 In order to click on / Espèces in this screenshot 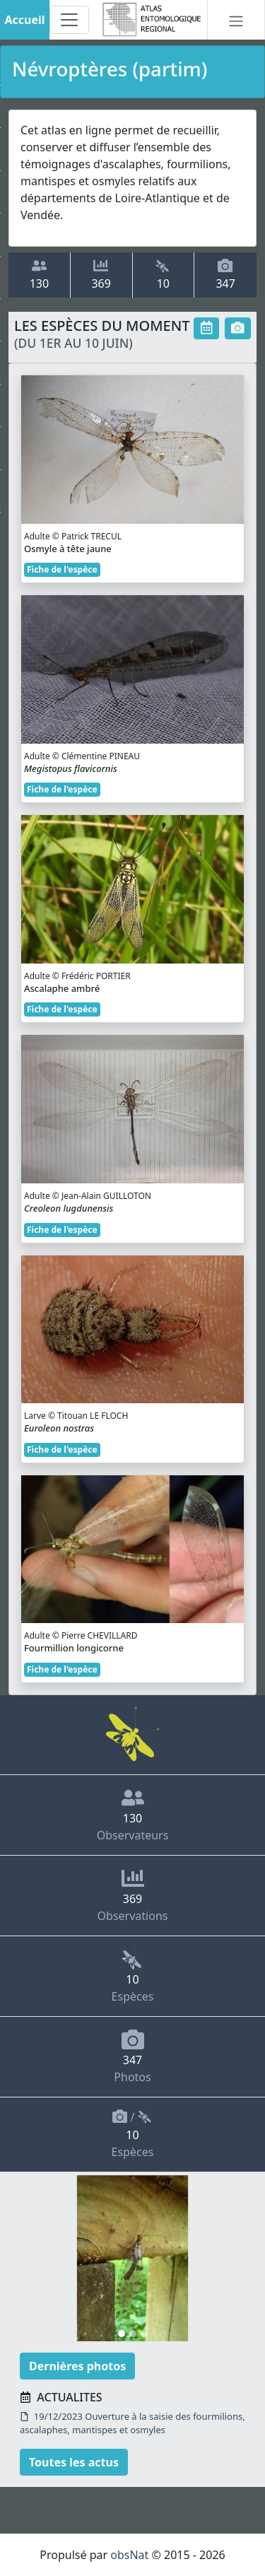, I will do `click(133, 2134)`.